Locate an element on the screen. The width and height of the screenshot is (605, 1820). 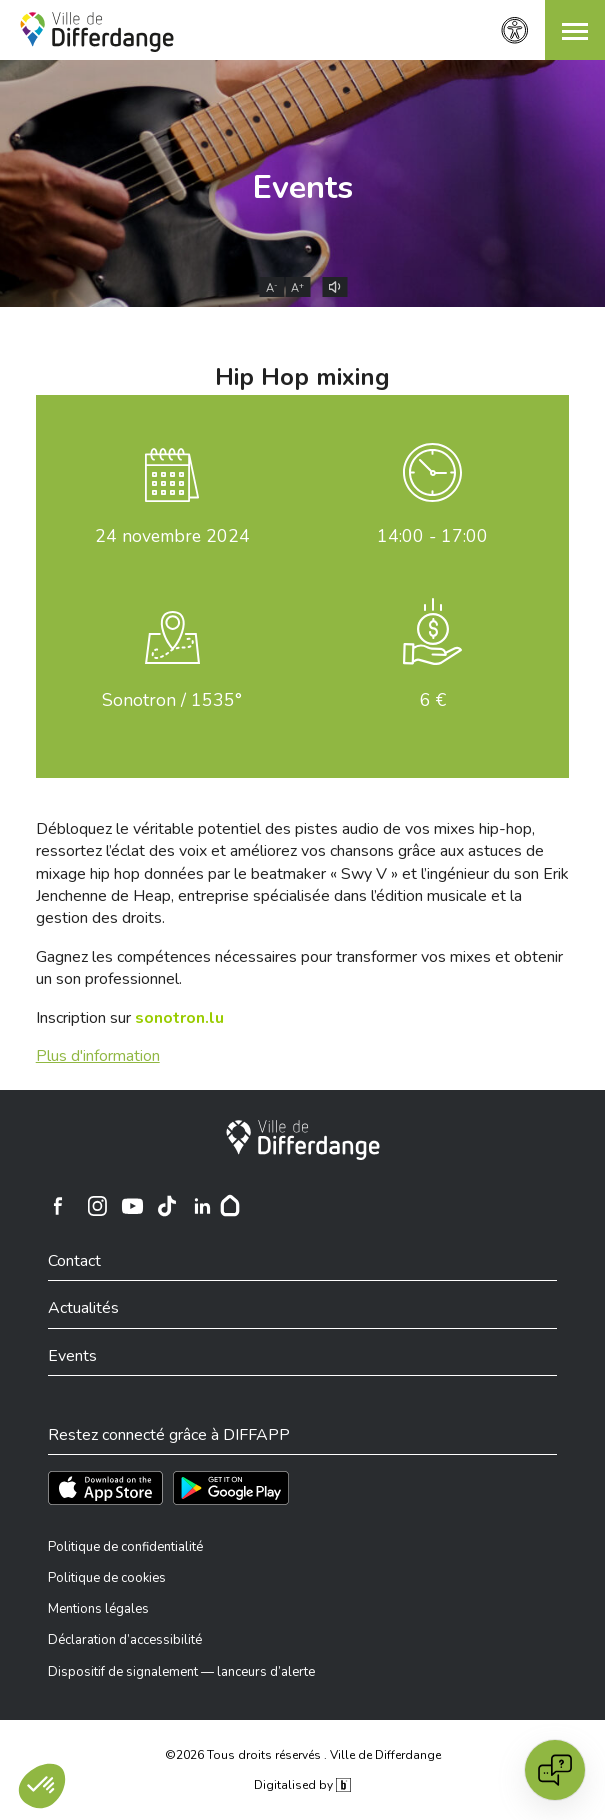
Sonotron / 1535° is located at coordinates (172, 700).